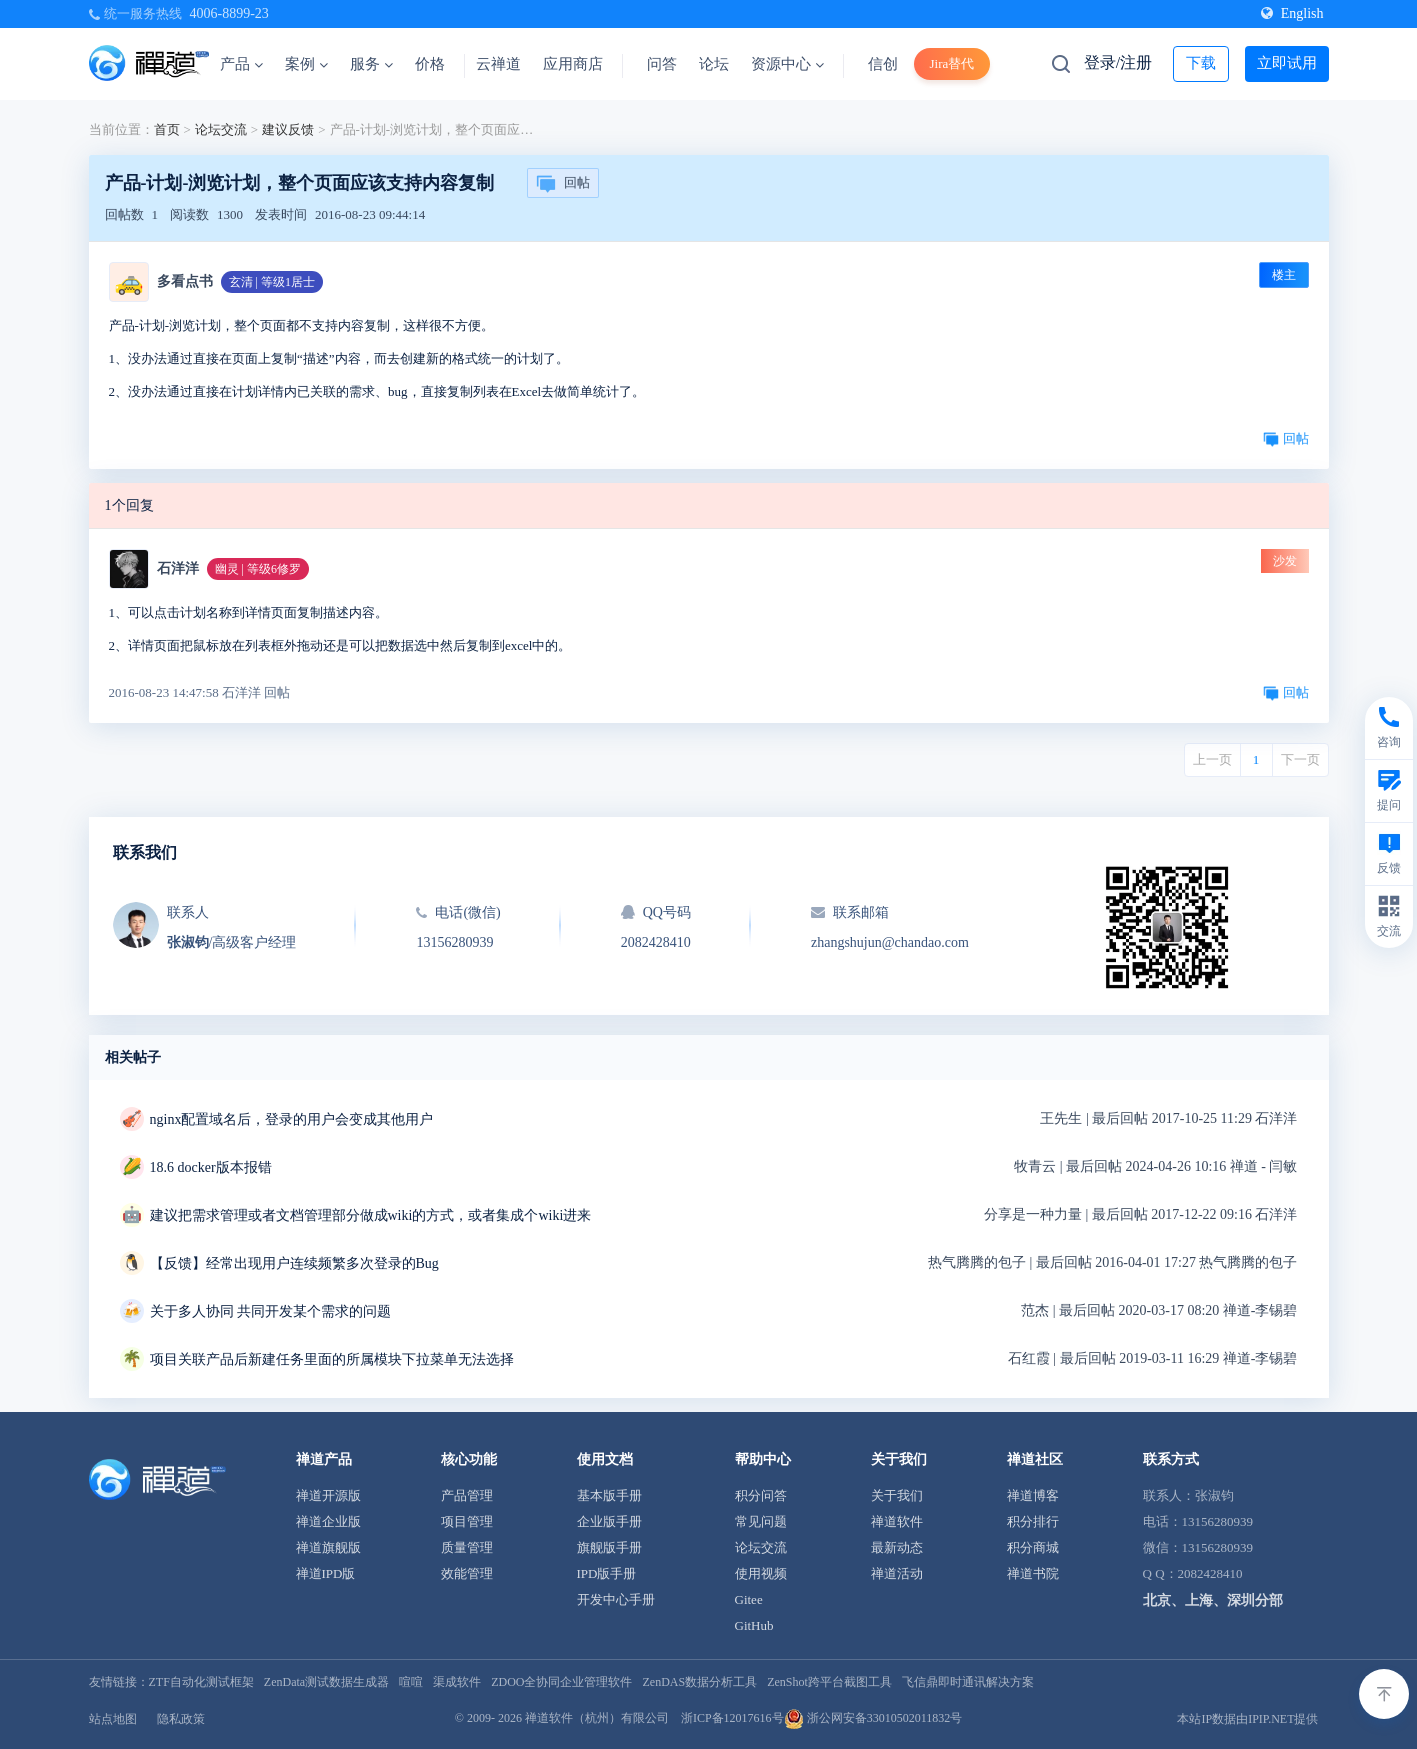  I want to click on 开发中心手册, so click(616, 1599).